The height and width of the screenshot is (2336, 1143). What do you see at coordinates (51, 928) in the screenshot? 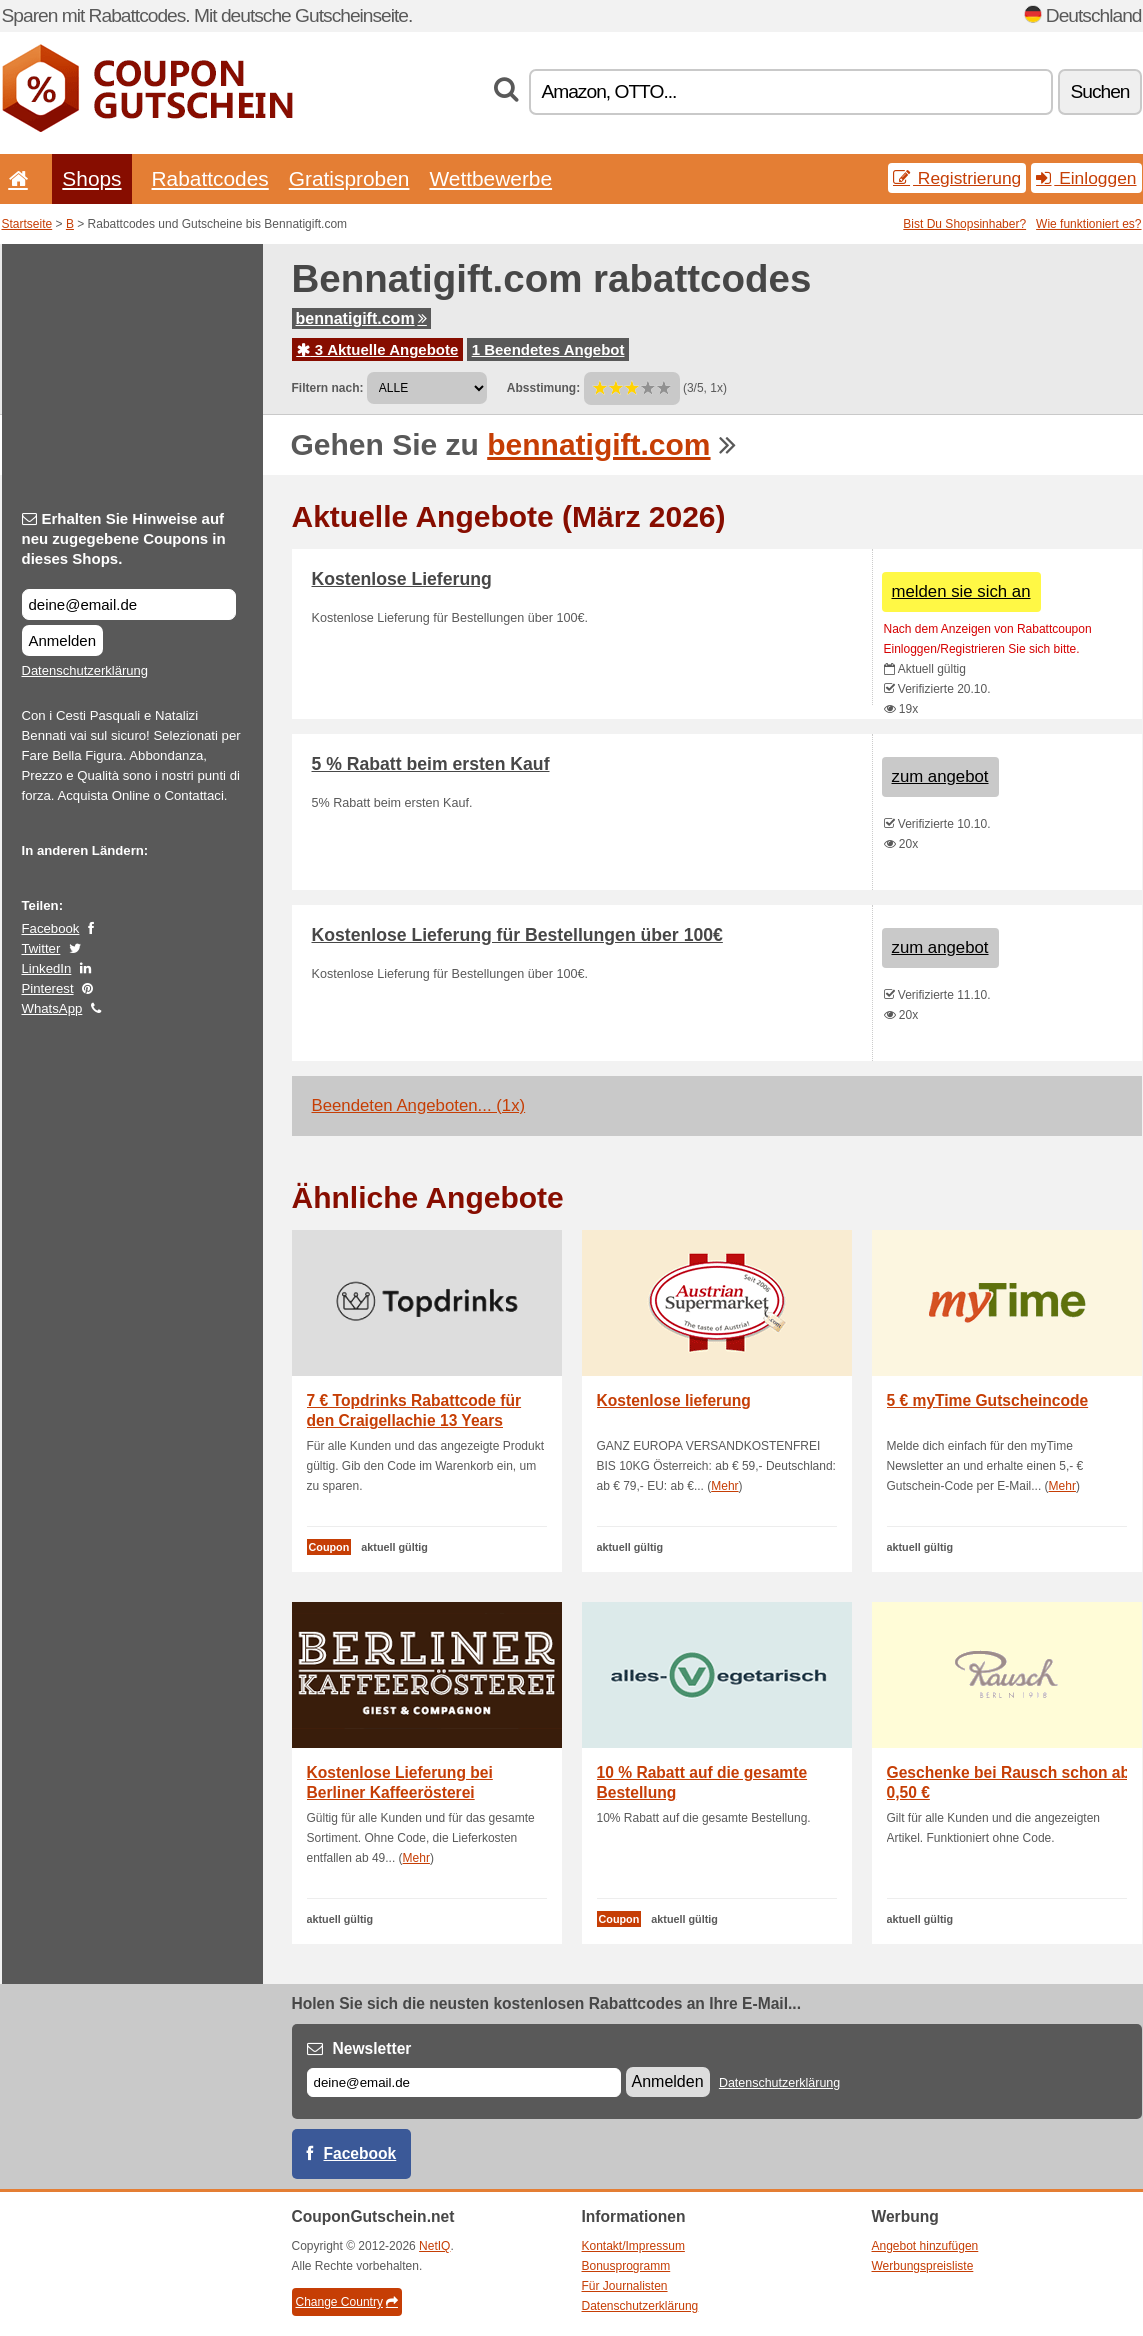
I see `Facebook` at bounding box center [51, 928].